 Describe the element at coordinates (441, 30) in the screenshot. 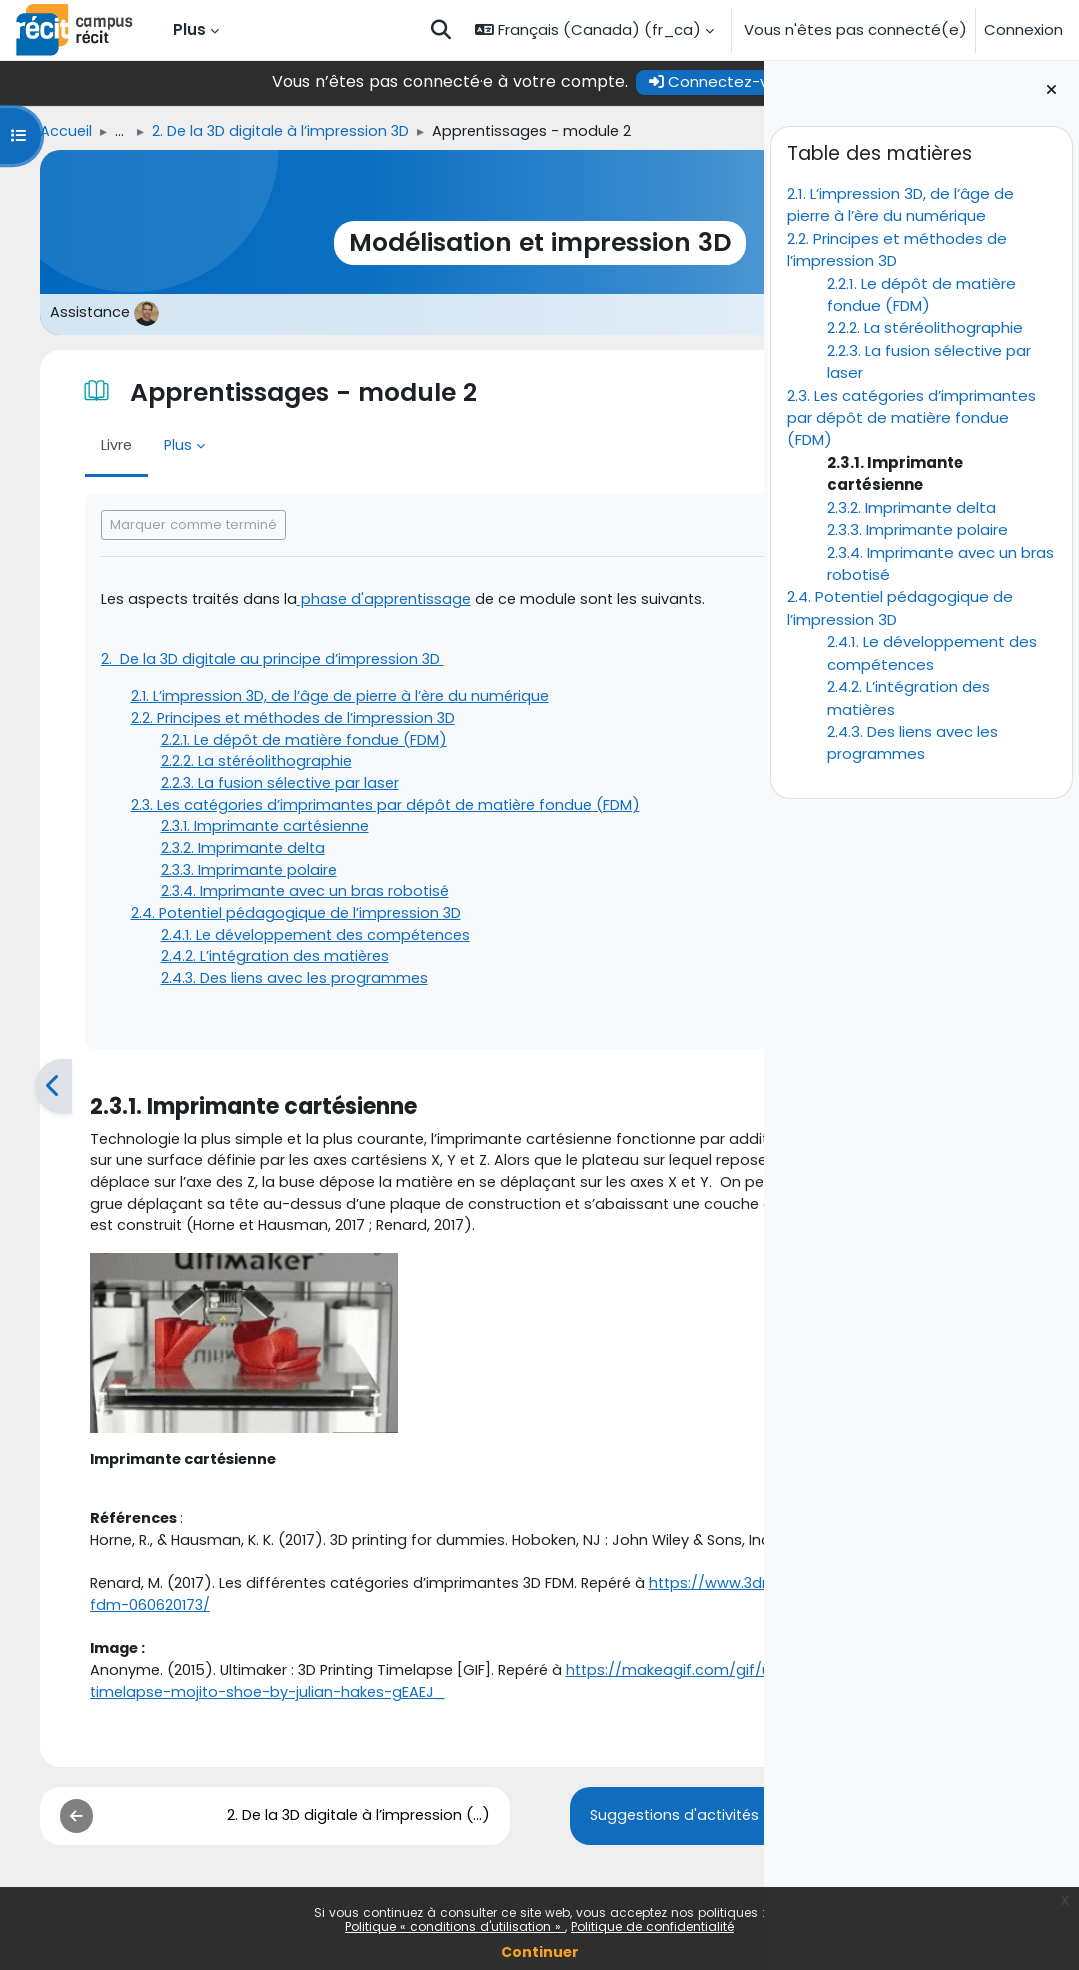

I see `[button]` at that location.